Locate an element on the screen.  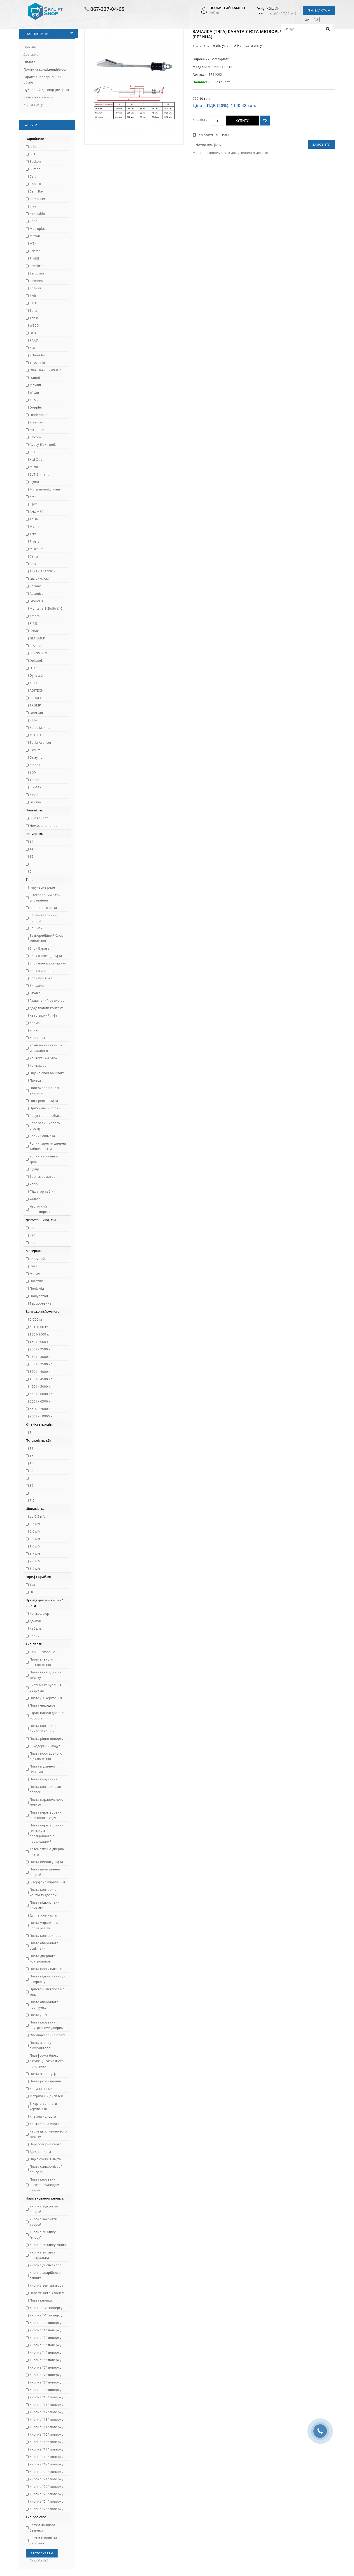
Dynatech is located at coordinates (37, 675).